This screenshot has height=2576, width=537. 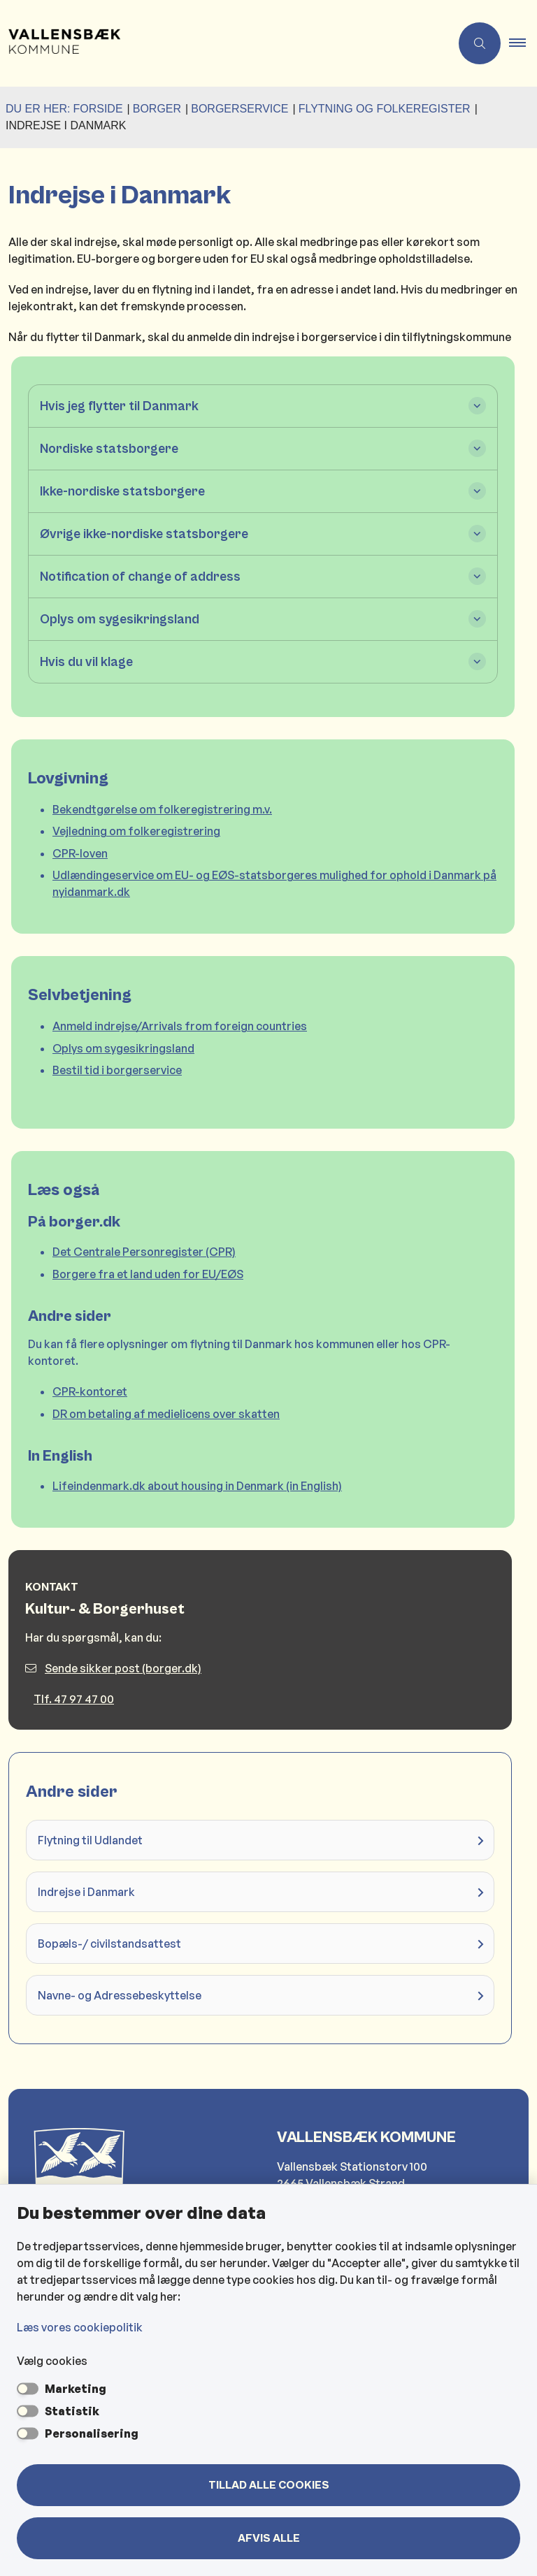 What do you see at coordinates (89, 1391) in the screenshot?
I see `CPR-kontoret [CPR-kontoret (nyt vindue) åbner i nyt vindue]` at bounding box center [89, 1391].